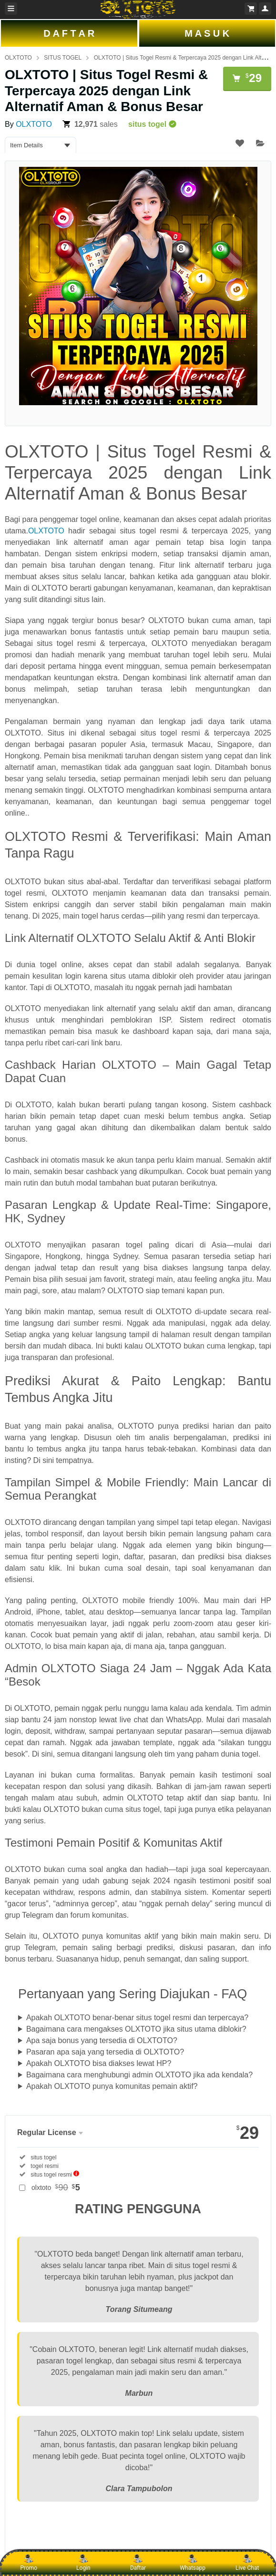 The width and height of the screenshot is (276, 2576). I want to click on SITUS TOGEL, so click(63, 57).